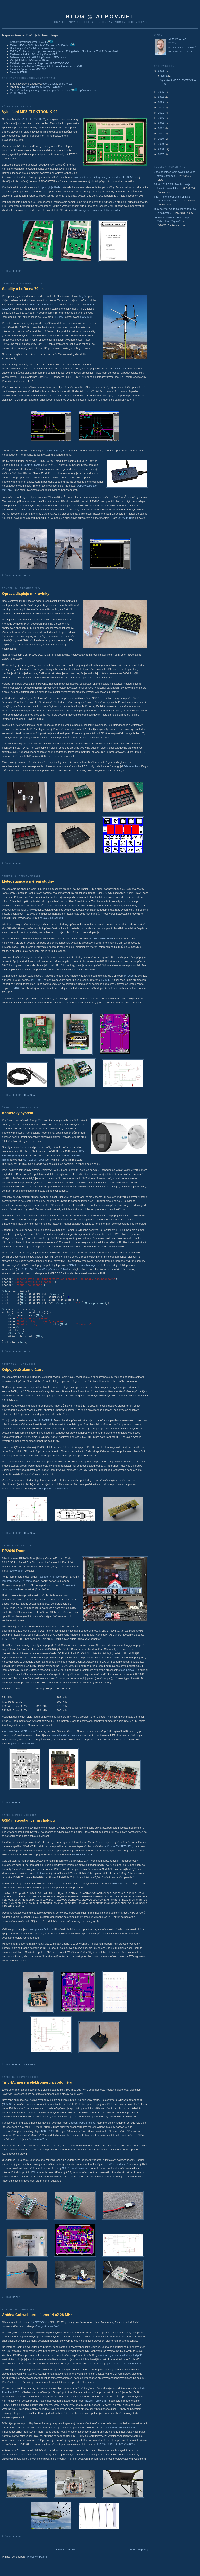  What do you see at coordinates (83, 2122) in the screenshot?
I see `řešení Petra Stehlíka` at bounding box center [83, 2122].